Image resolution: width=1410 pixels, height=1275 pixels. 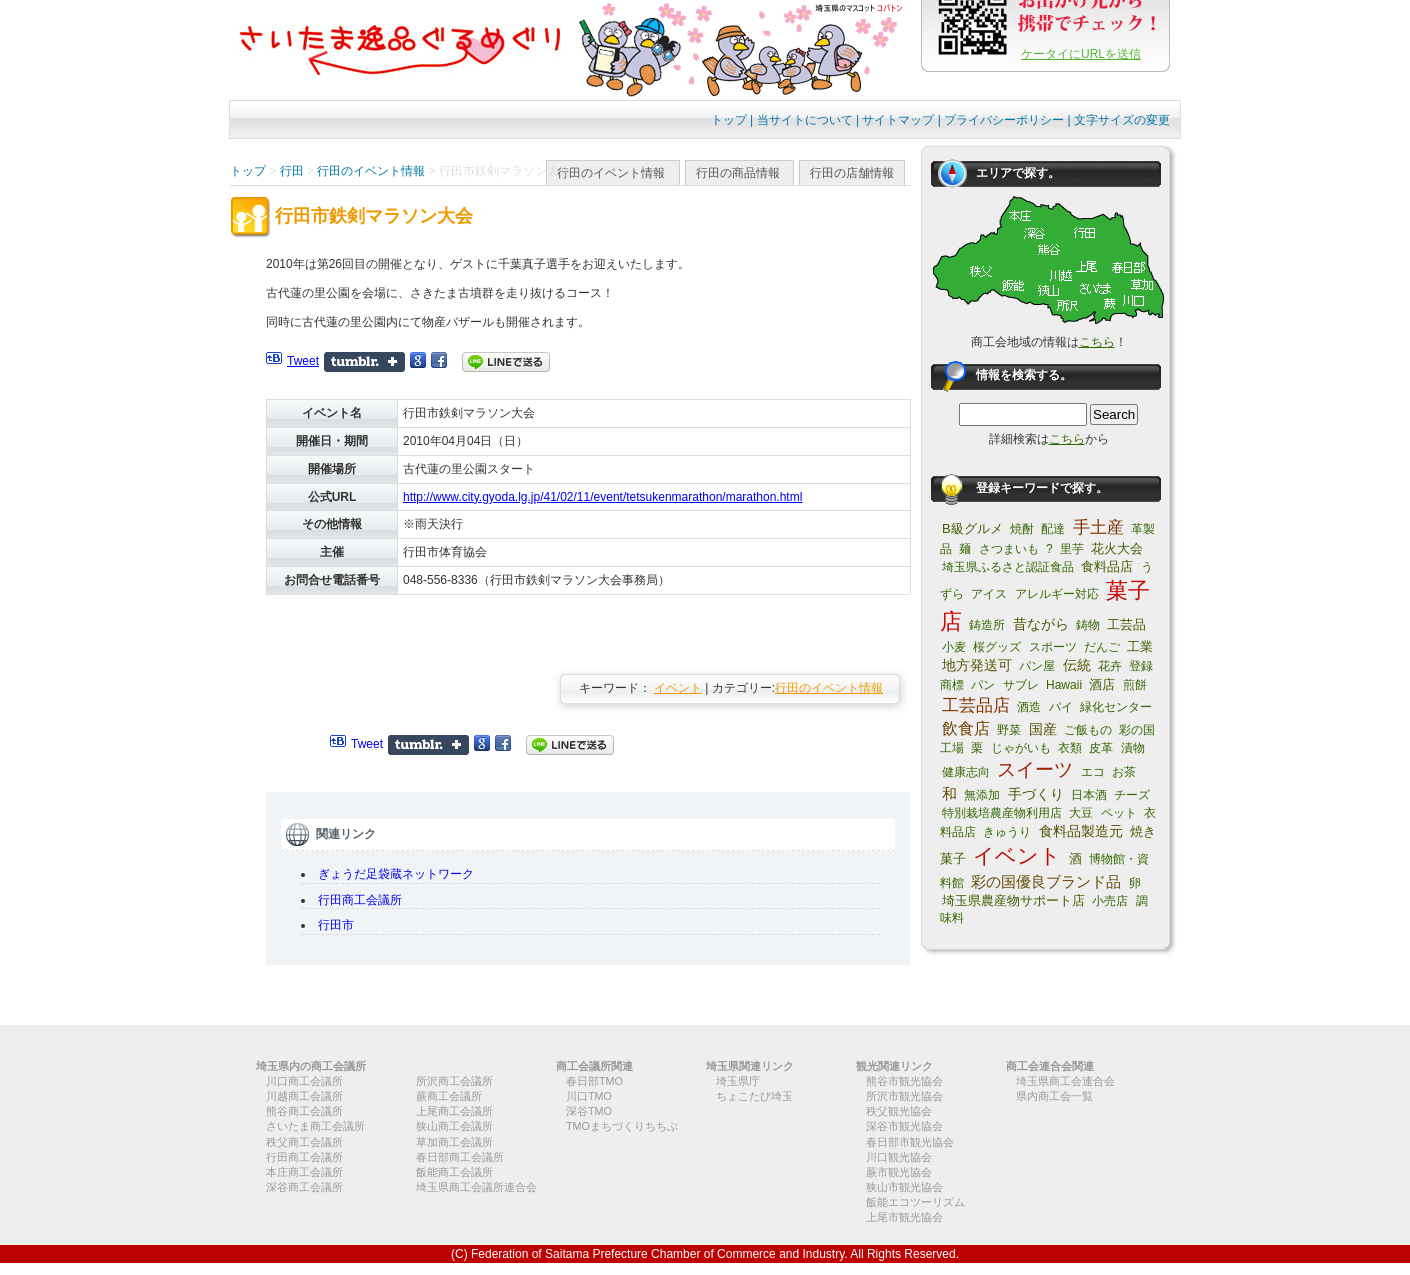 What do you see at coordinates (678, 688) in the screenshot?
I see `イベント` at bounding box center [678, 688].